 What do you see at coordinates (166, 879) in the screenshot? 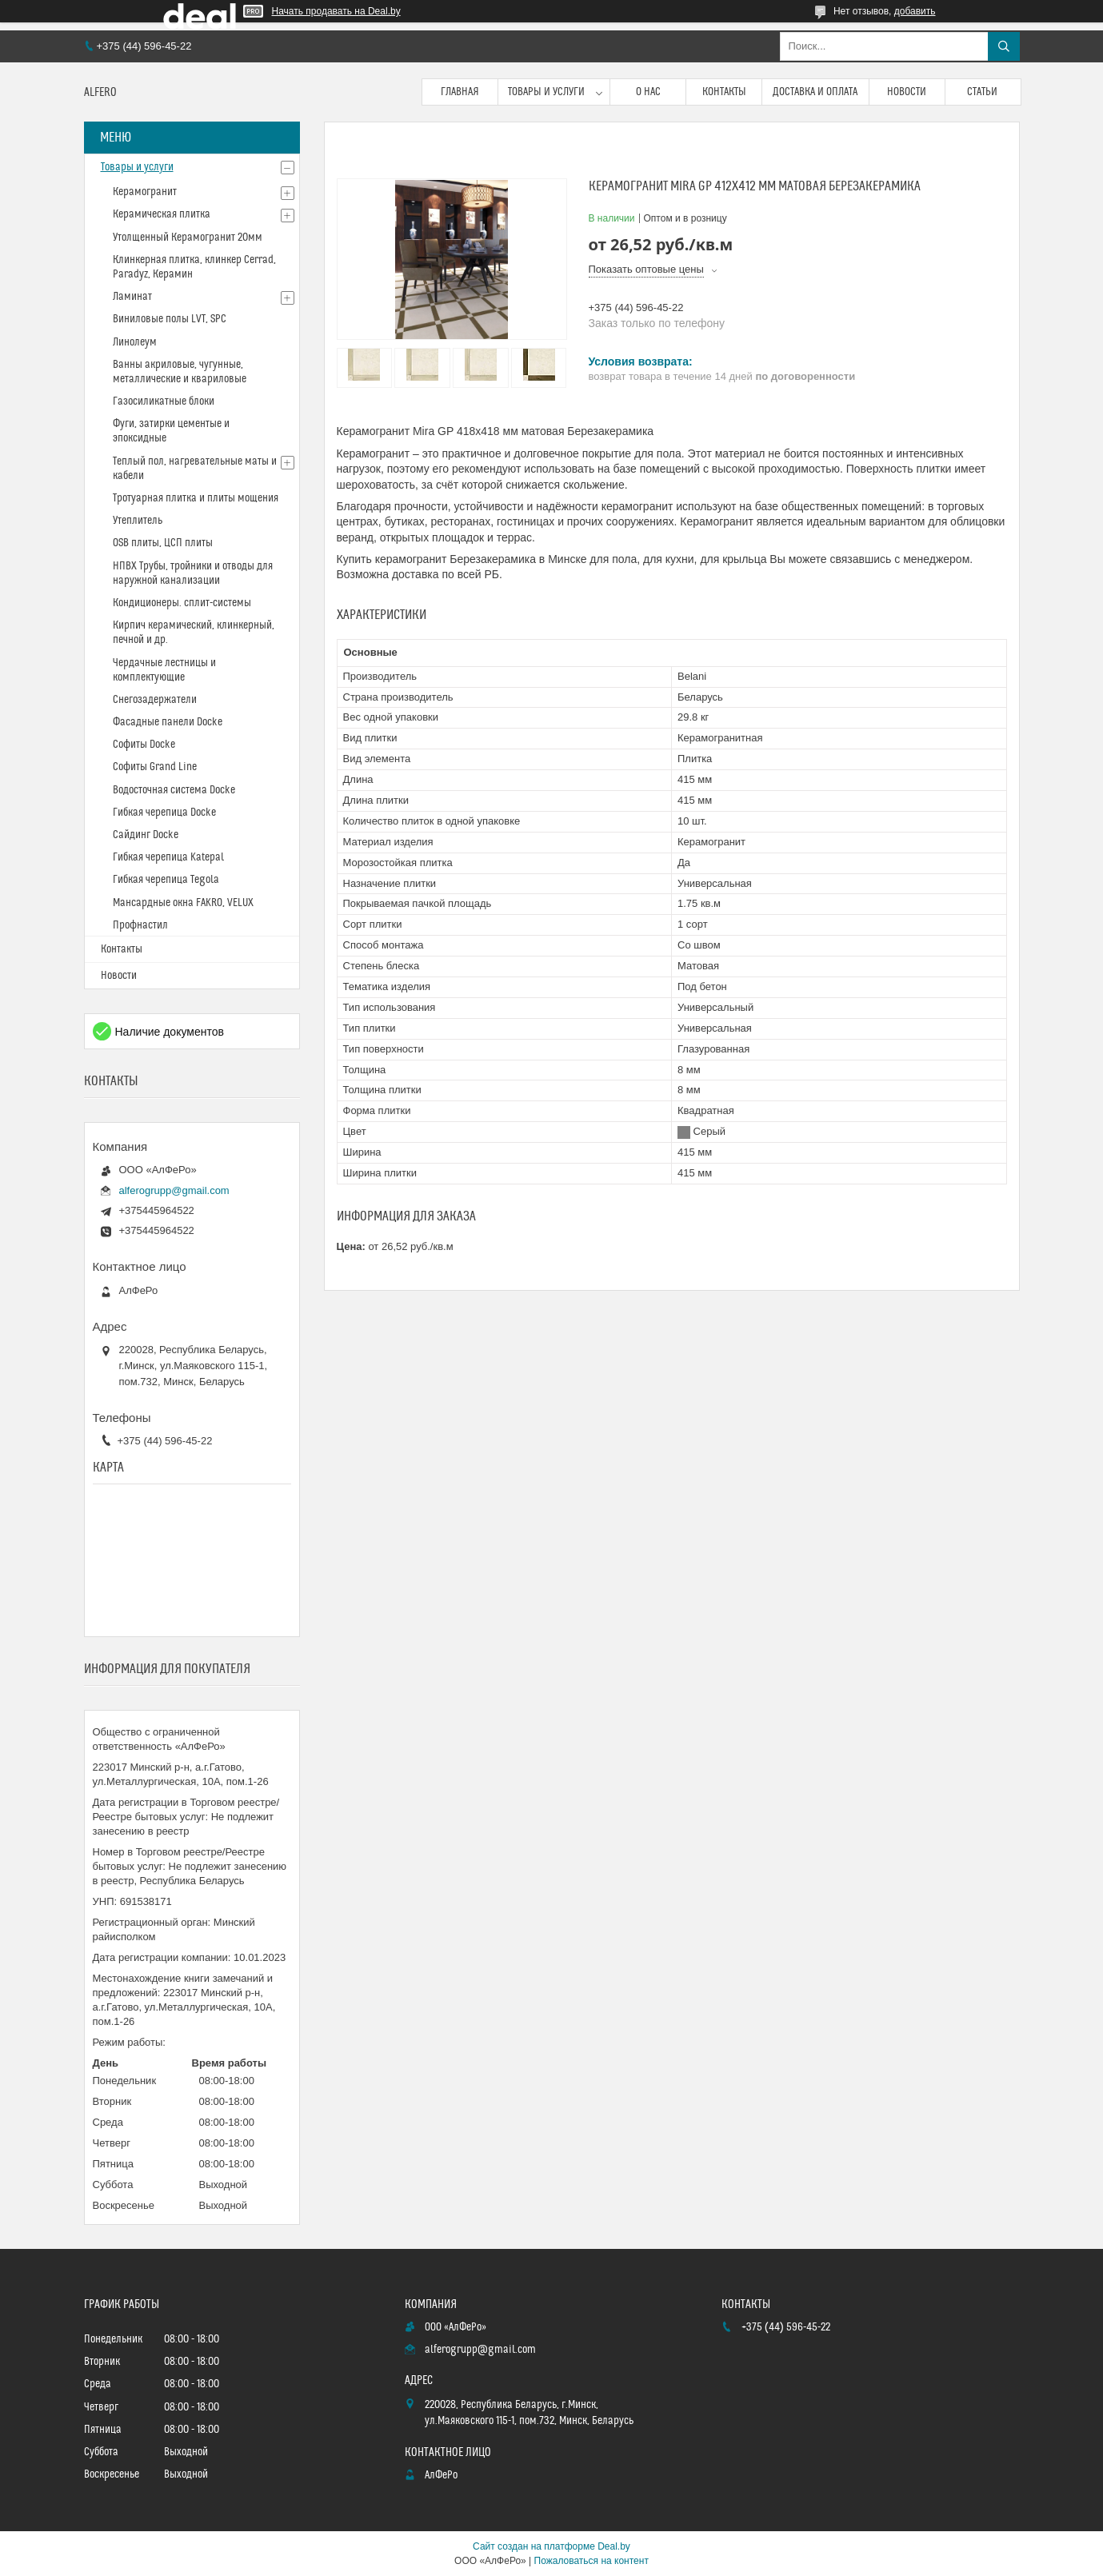
I see `Гибкая черепица Tegola` at bounding box center [166, 879].